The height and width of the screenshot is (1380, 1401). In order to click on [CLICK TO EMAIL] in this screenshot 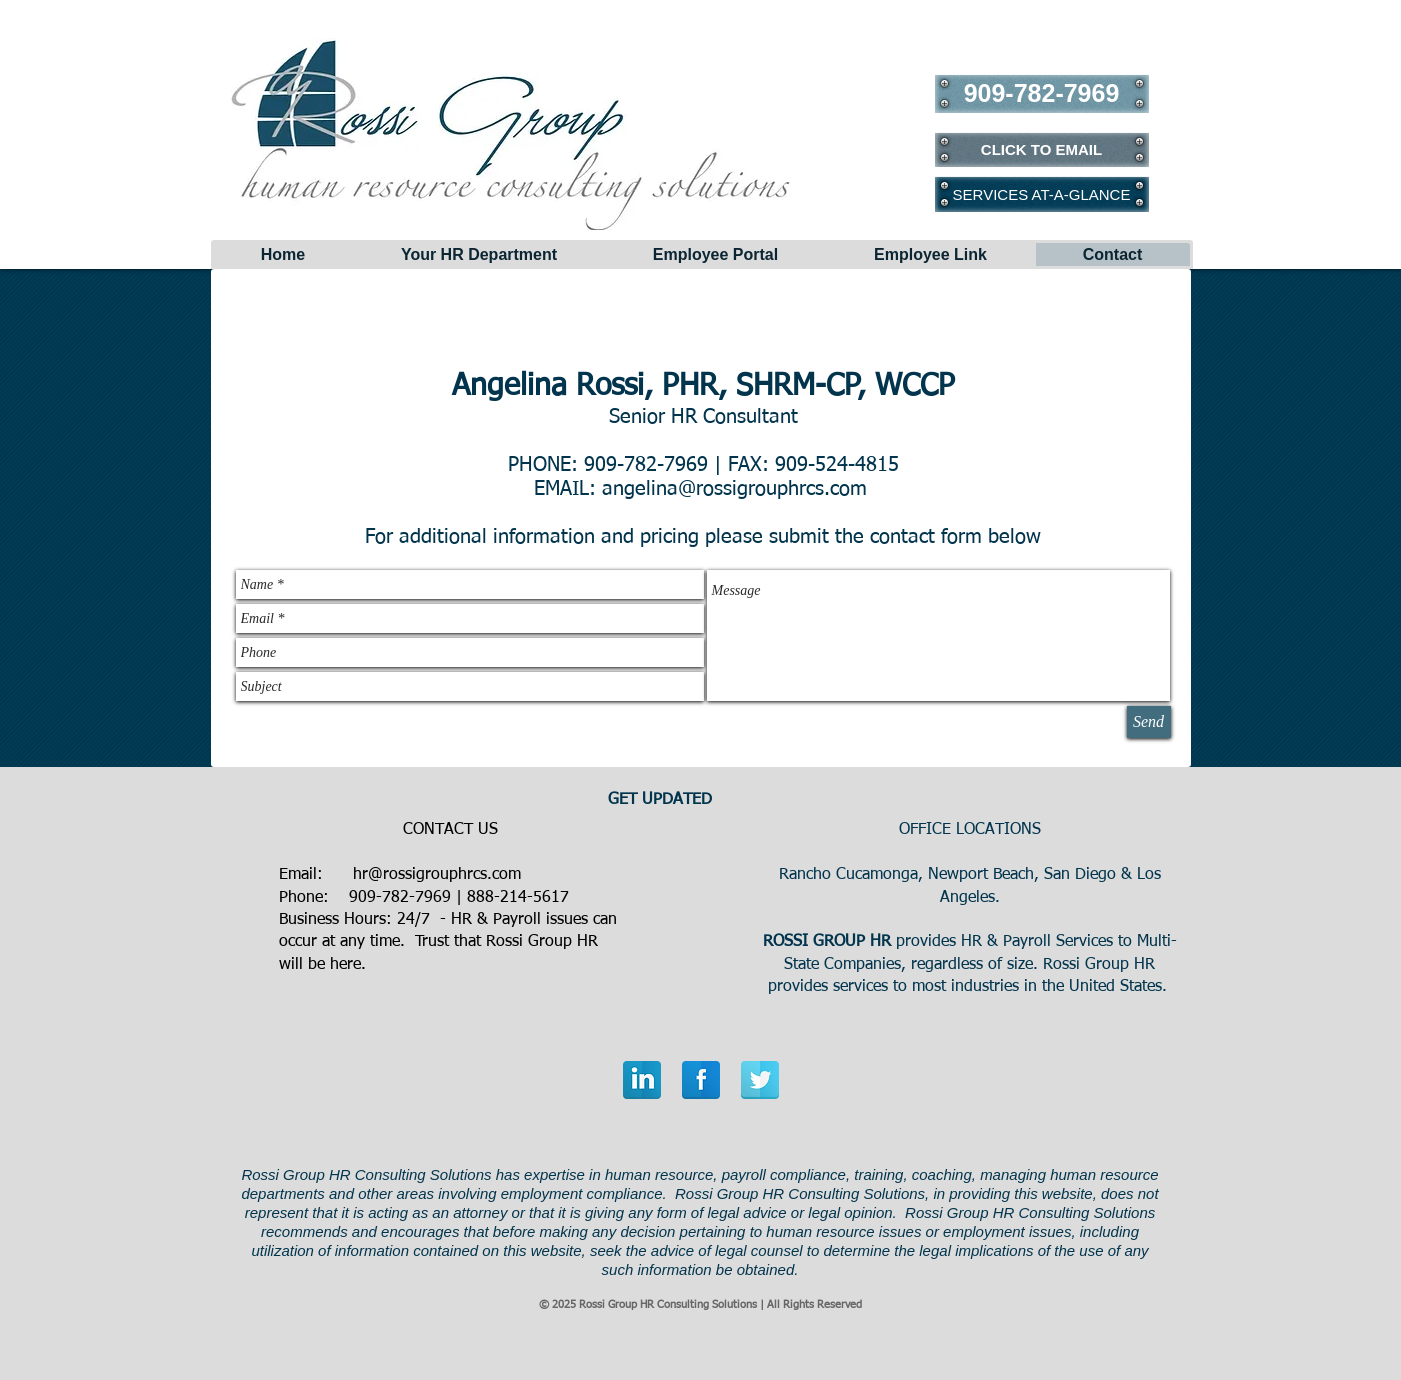, I will do `click(1042, 149)`.